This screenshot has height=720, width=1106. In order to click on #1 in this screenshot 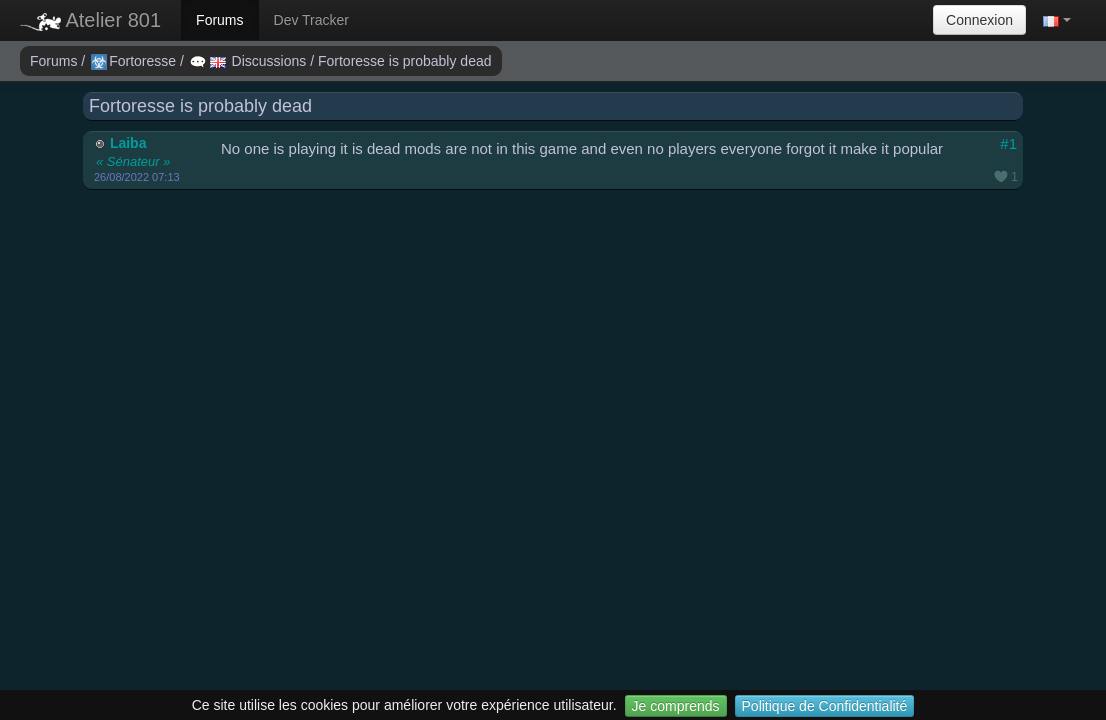, I will do `click(1008, 143)`.